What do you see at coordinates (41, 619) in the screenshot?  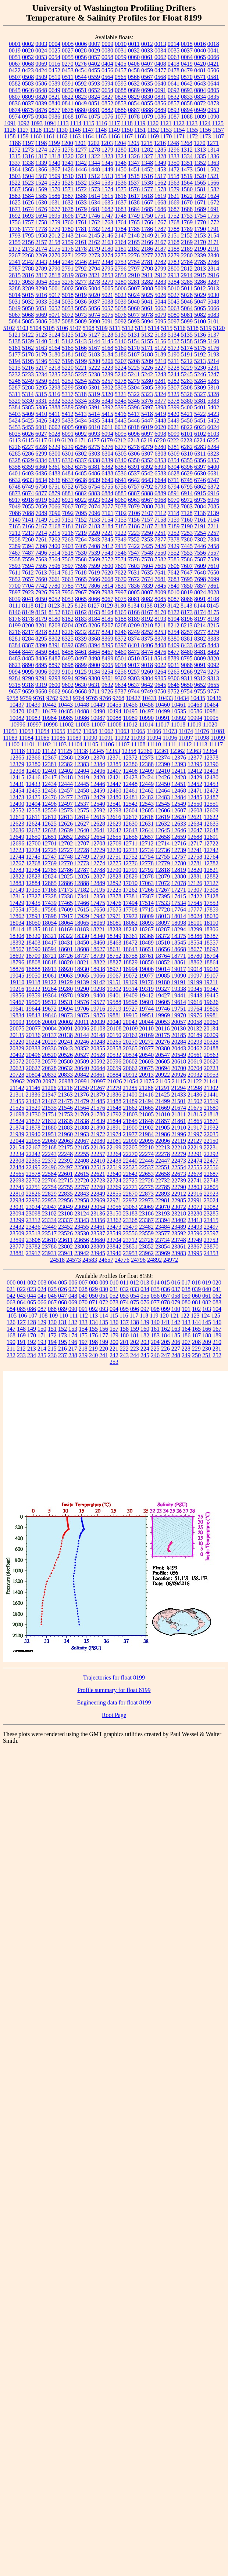 I see `8179` at bounding box center [41, 619].